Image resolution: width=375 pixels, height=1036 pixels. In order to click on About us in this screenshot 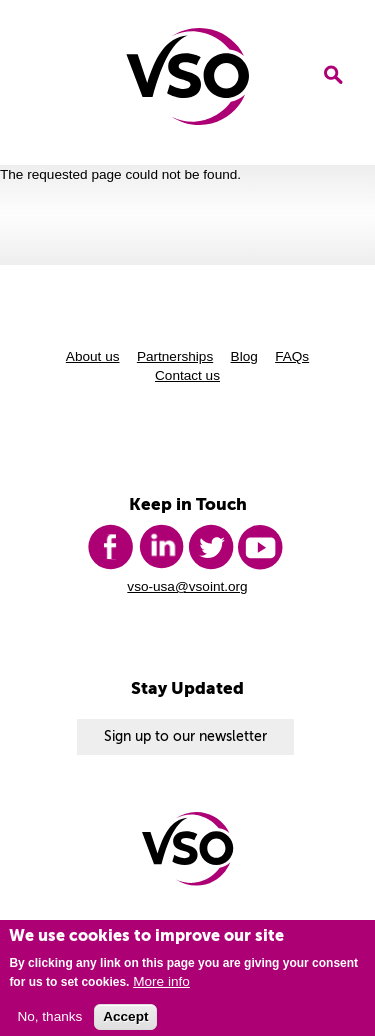, I will do `click(93, 356)`.